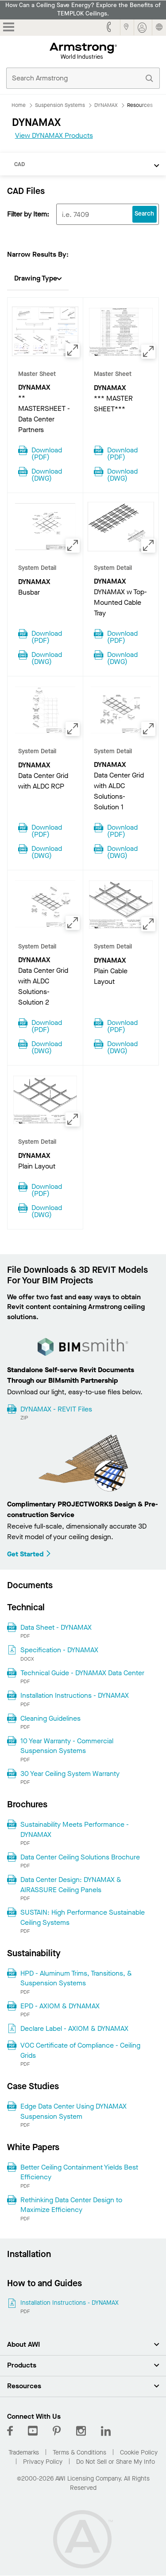 The width and height of the screenshot is (166, 2576). Describe the element at coordinates (74, 1695) in the screenshot. I see `Installation Instructions - DYNAMAX` at that location.